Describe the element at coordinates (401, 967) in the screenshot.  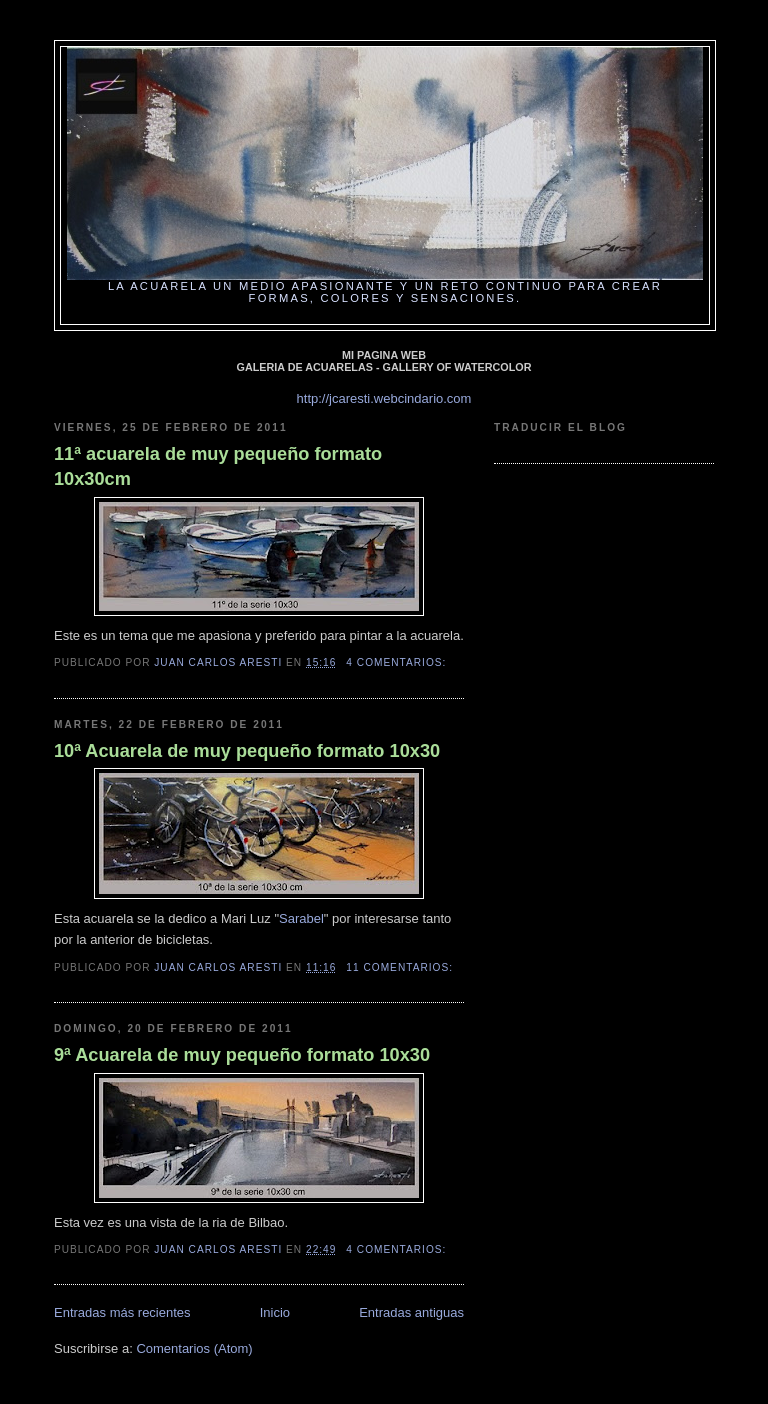
I see `11 comentarios:` at that location.